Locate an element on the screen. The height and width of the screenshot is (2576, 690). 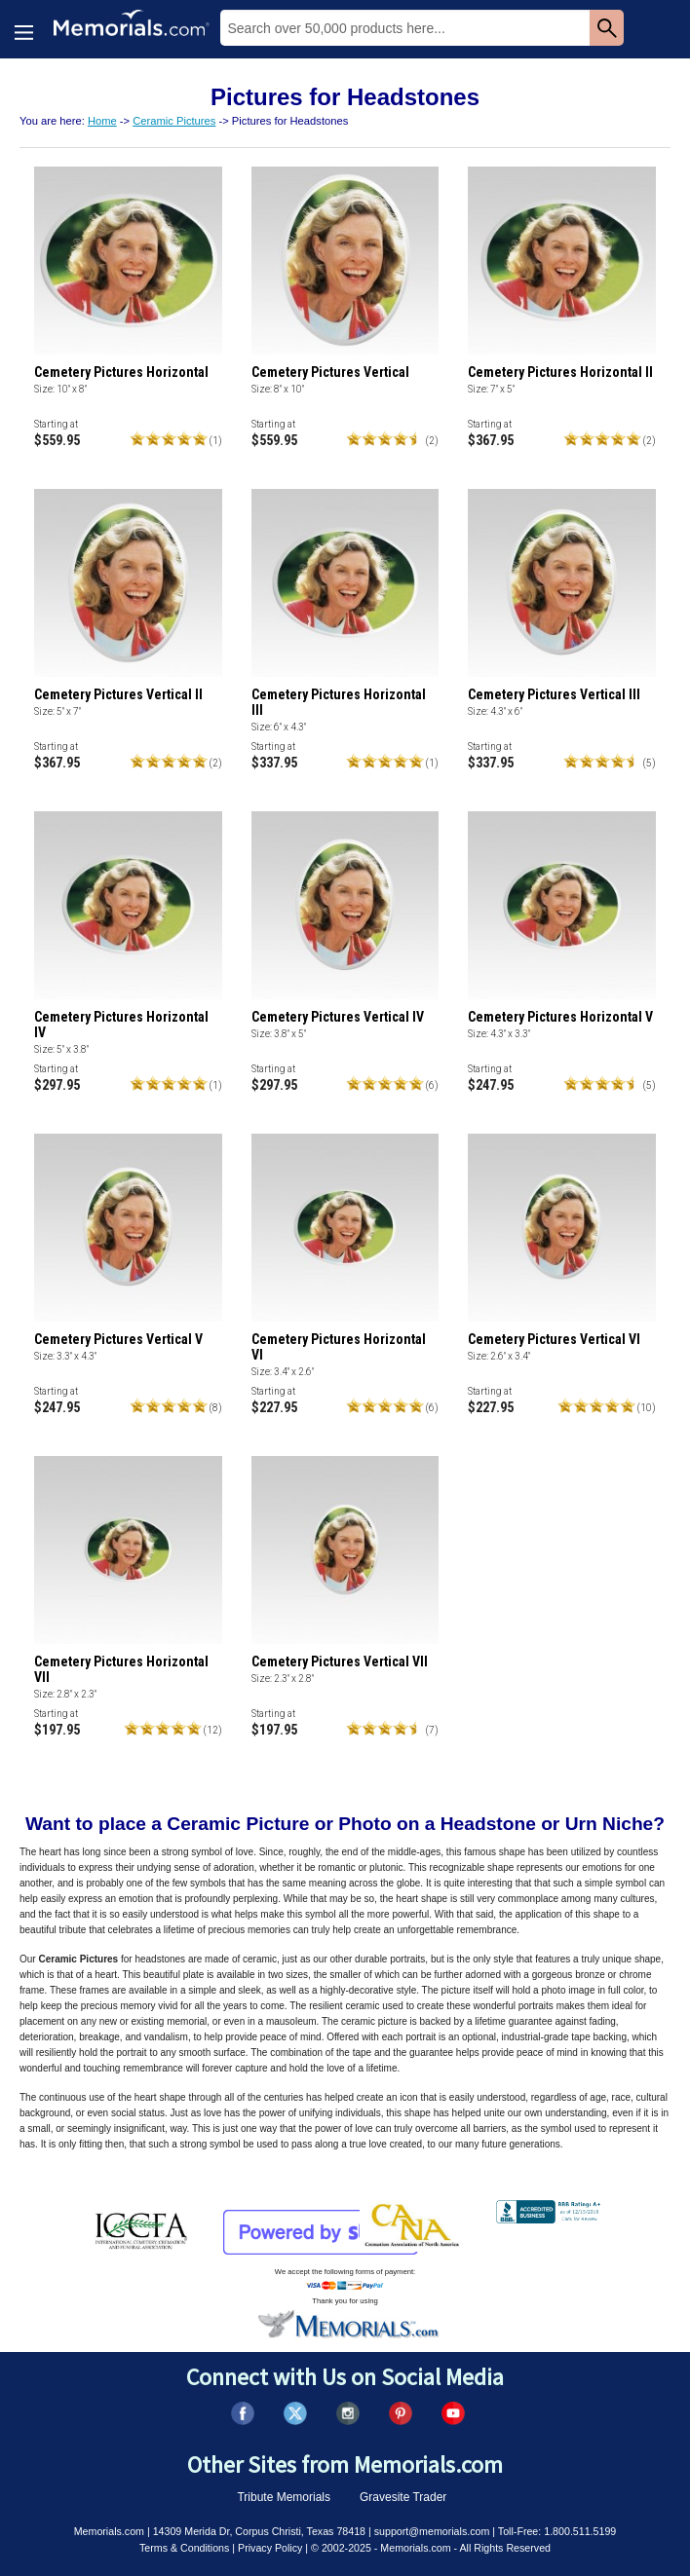
Cemetery Pictures Vertical II is located at coordinates (118, 694).